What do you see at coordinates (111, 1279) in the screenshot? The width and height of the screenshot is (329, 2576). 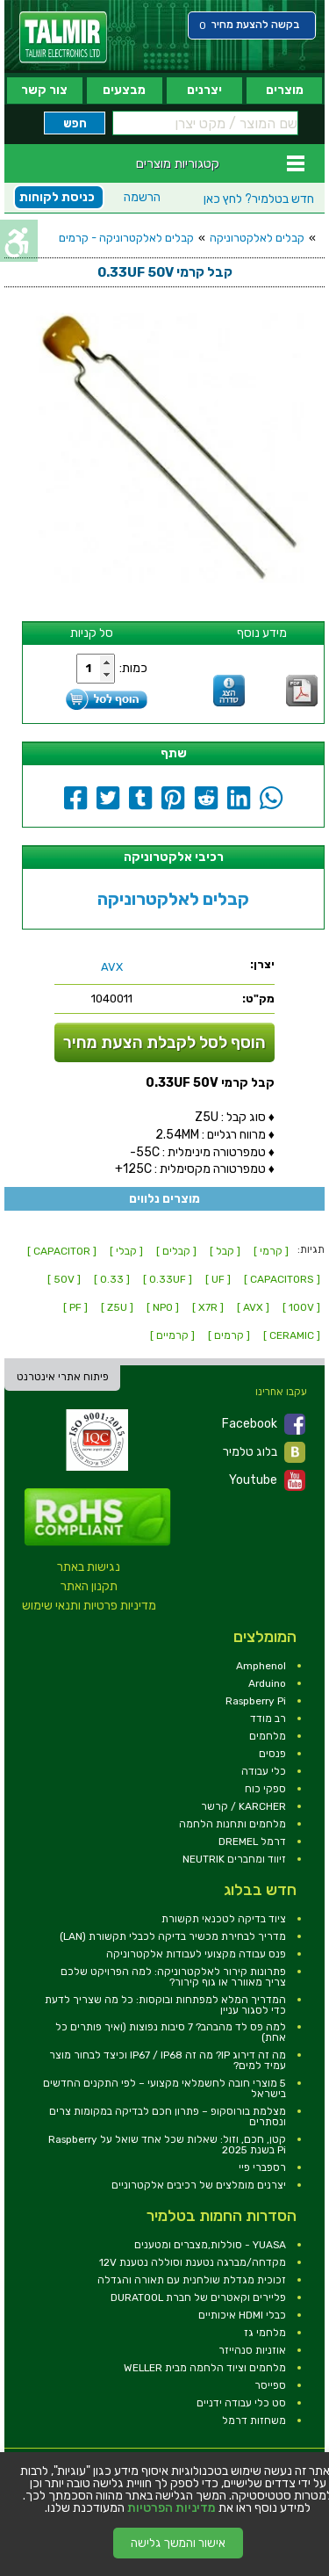 I see `[ 0.33 ] [link]` at bounding box center [111, 1279].